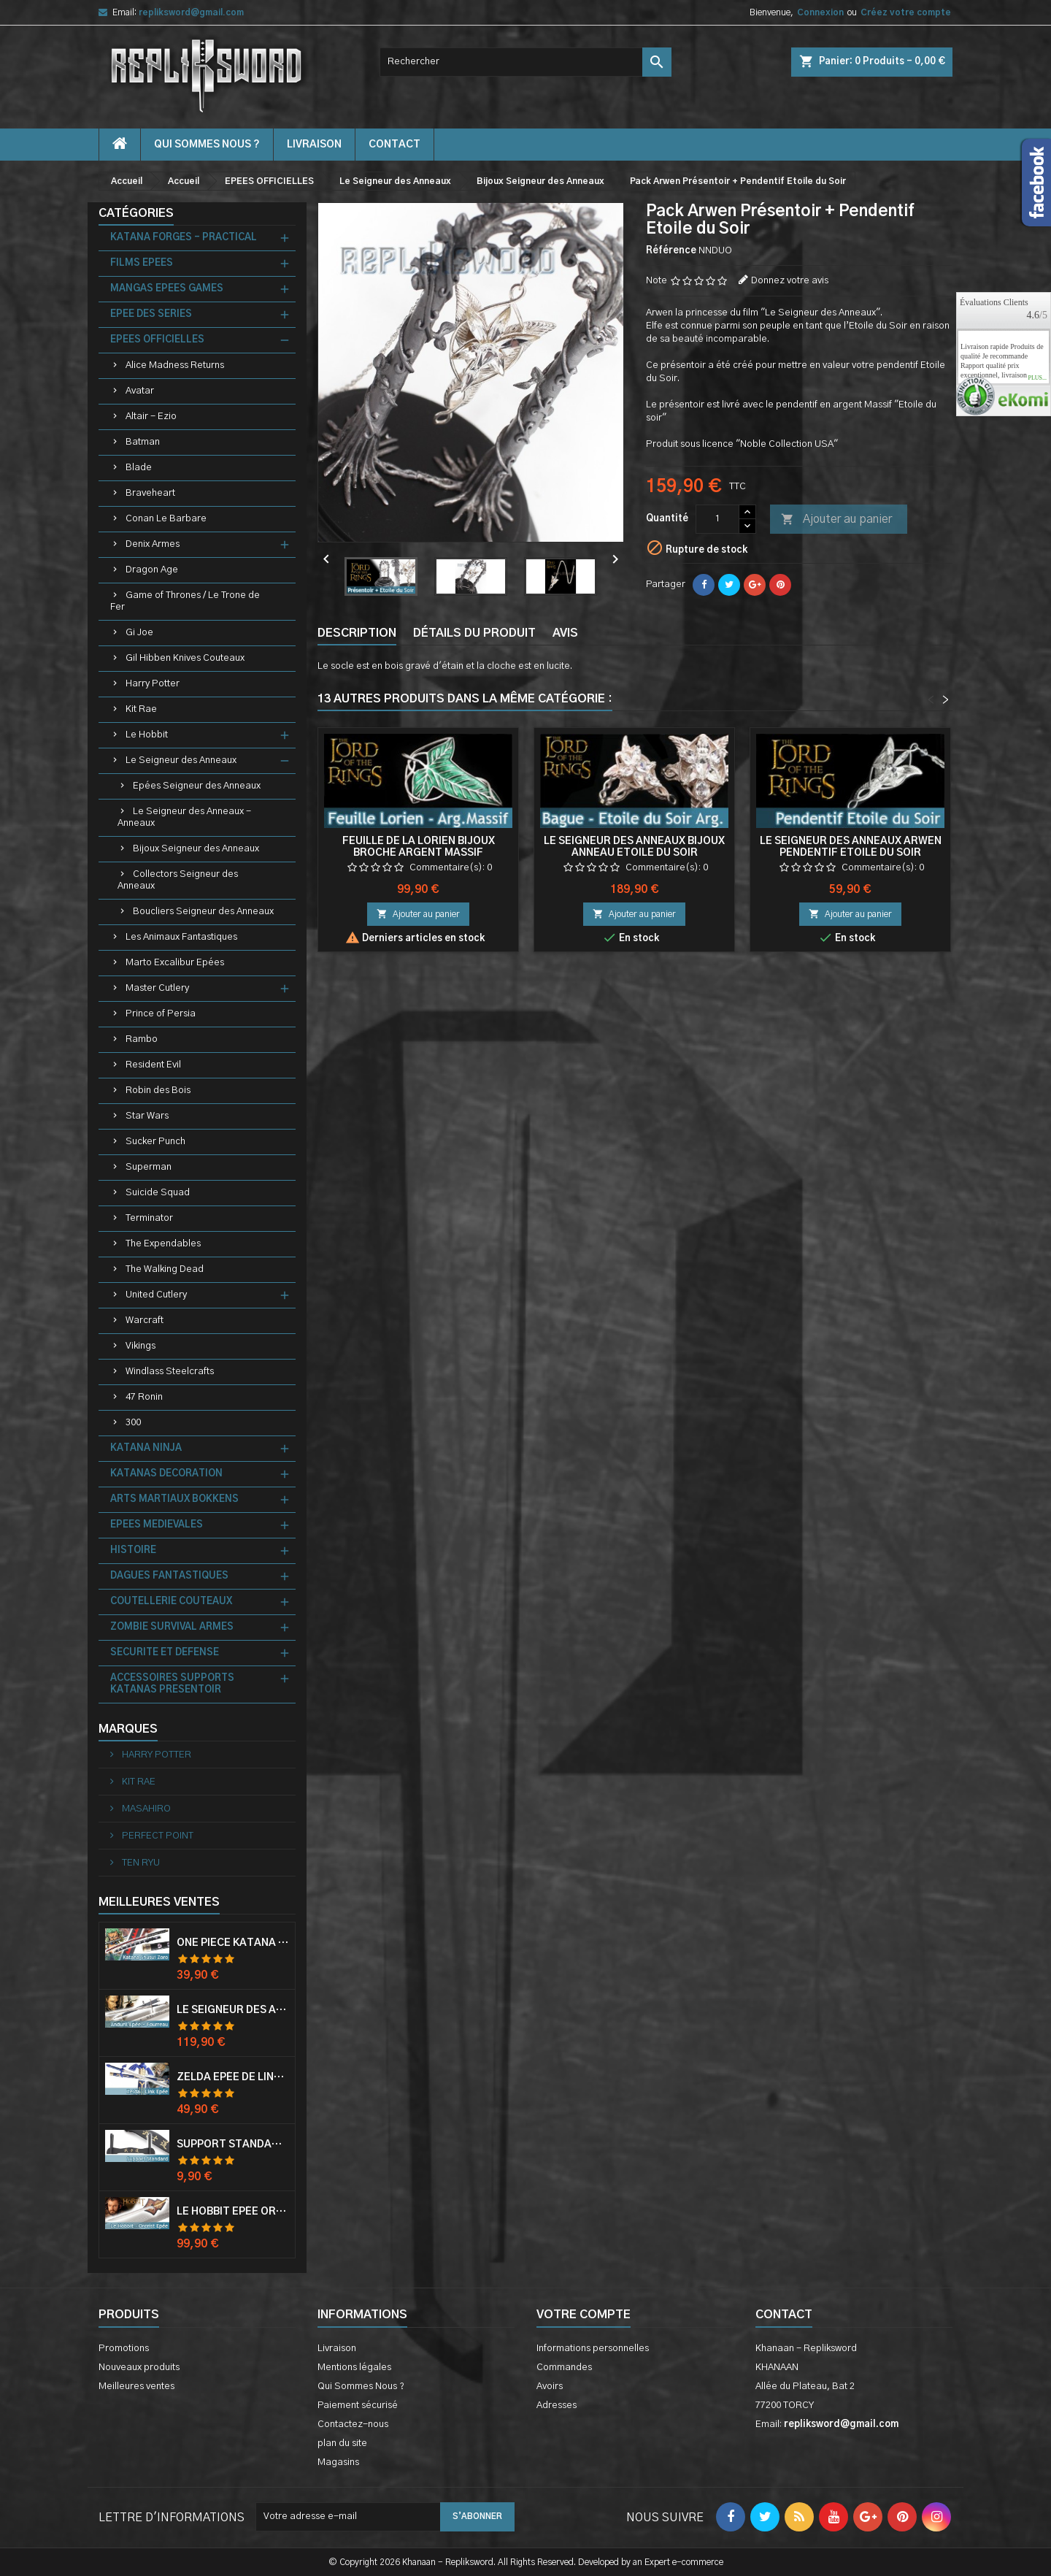 This screenshot has height=2576, width=1051. What do you see at coordinates (783, 2314) in the screenshot?
I see `Contact` at bounding box center [783, 2314].